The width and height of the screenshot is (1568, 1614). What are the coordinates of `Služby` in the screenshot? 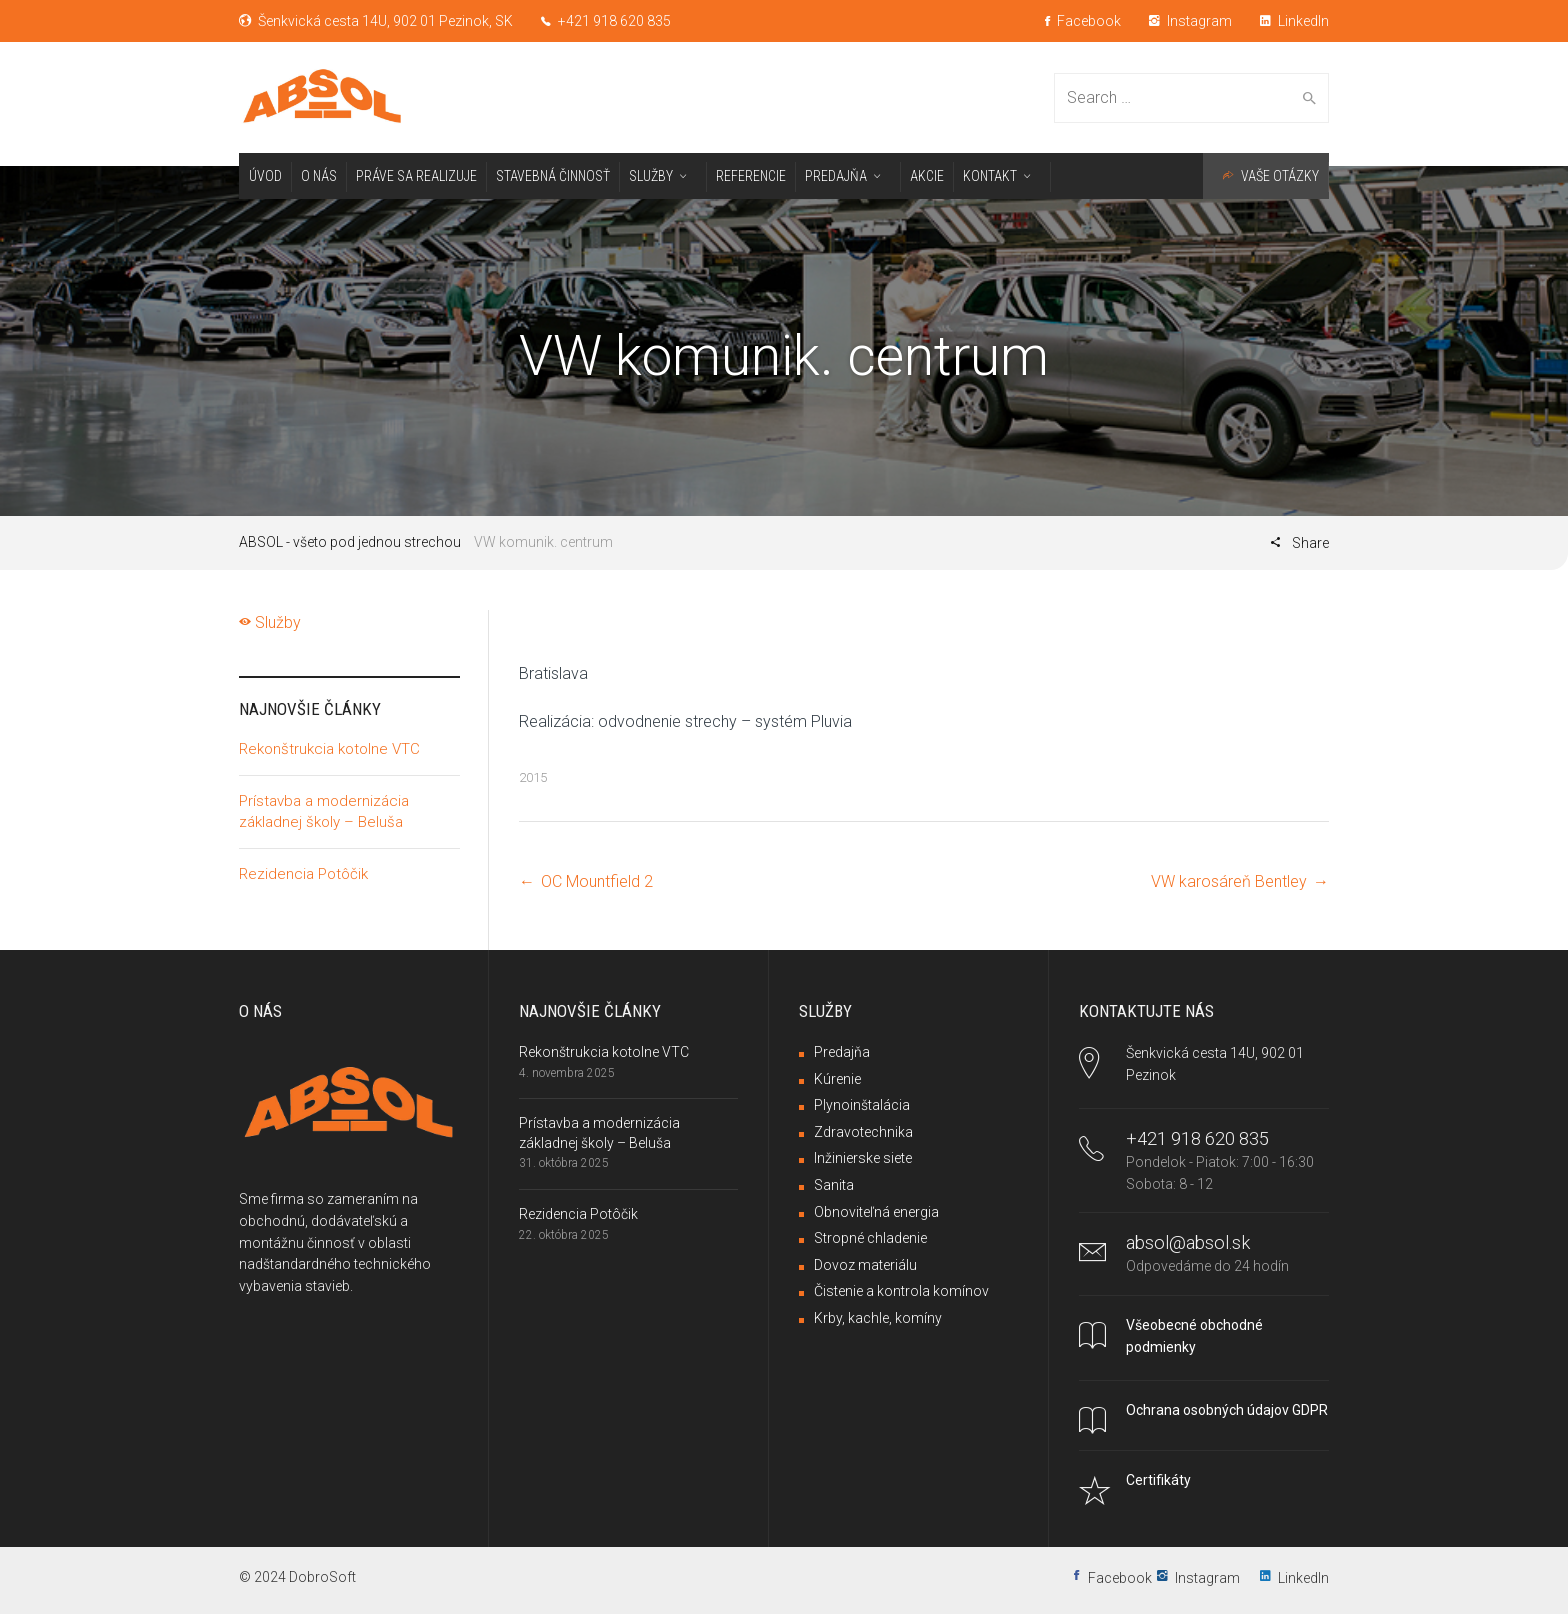 It's located at (270, 622).